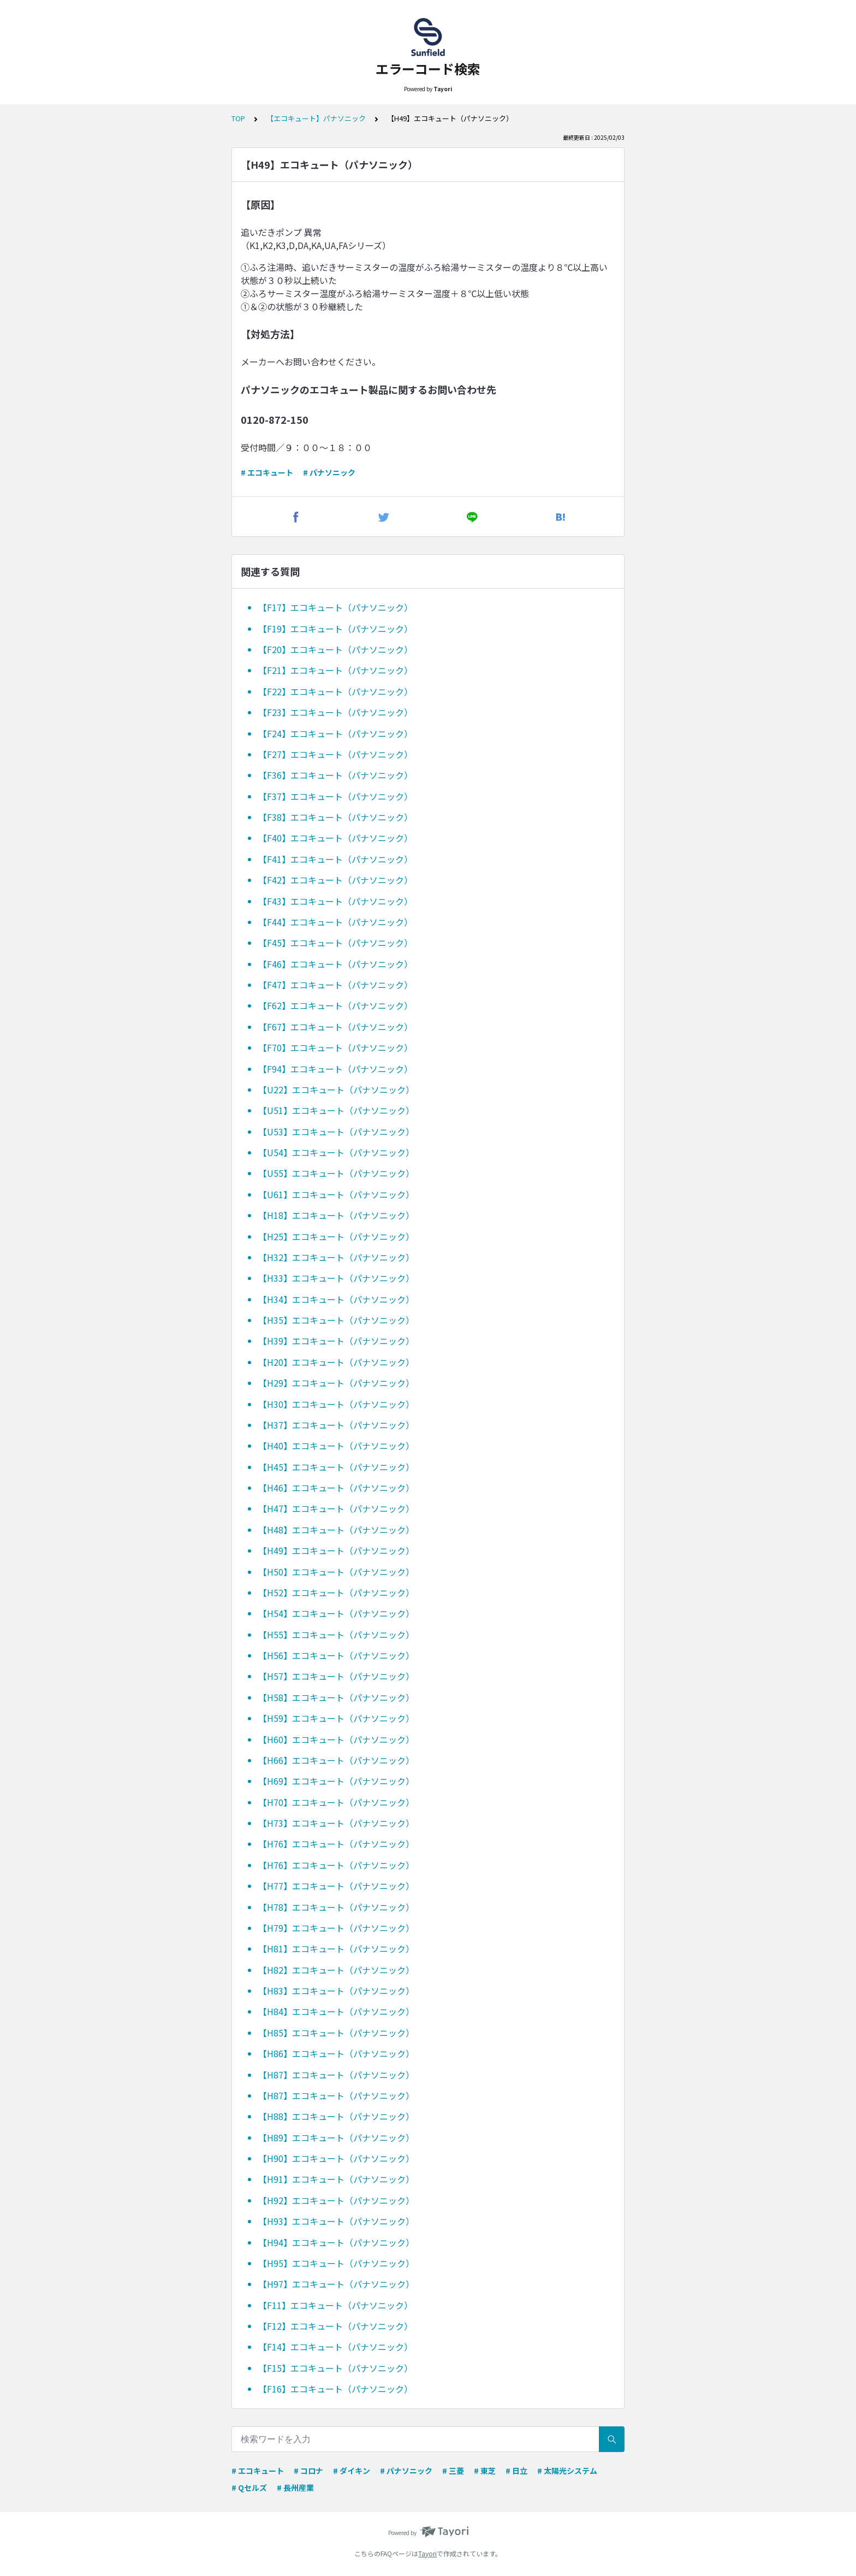 The image size is (856, 2576). What do you see at coordinates (336, 1760) in the screenshot?
I see `【H66】エコキュート（パナソニック）` at bounding box center [336, 1760].